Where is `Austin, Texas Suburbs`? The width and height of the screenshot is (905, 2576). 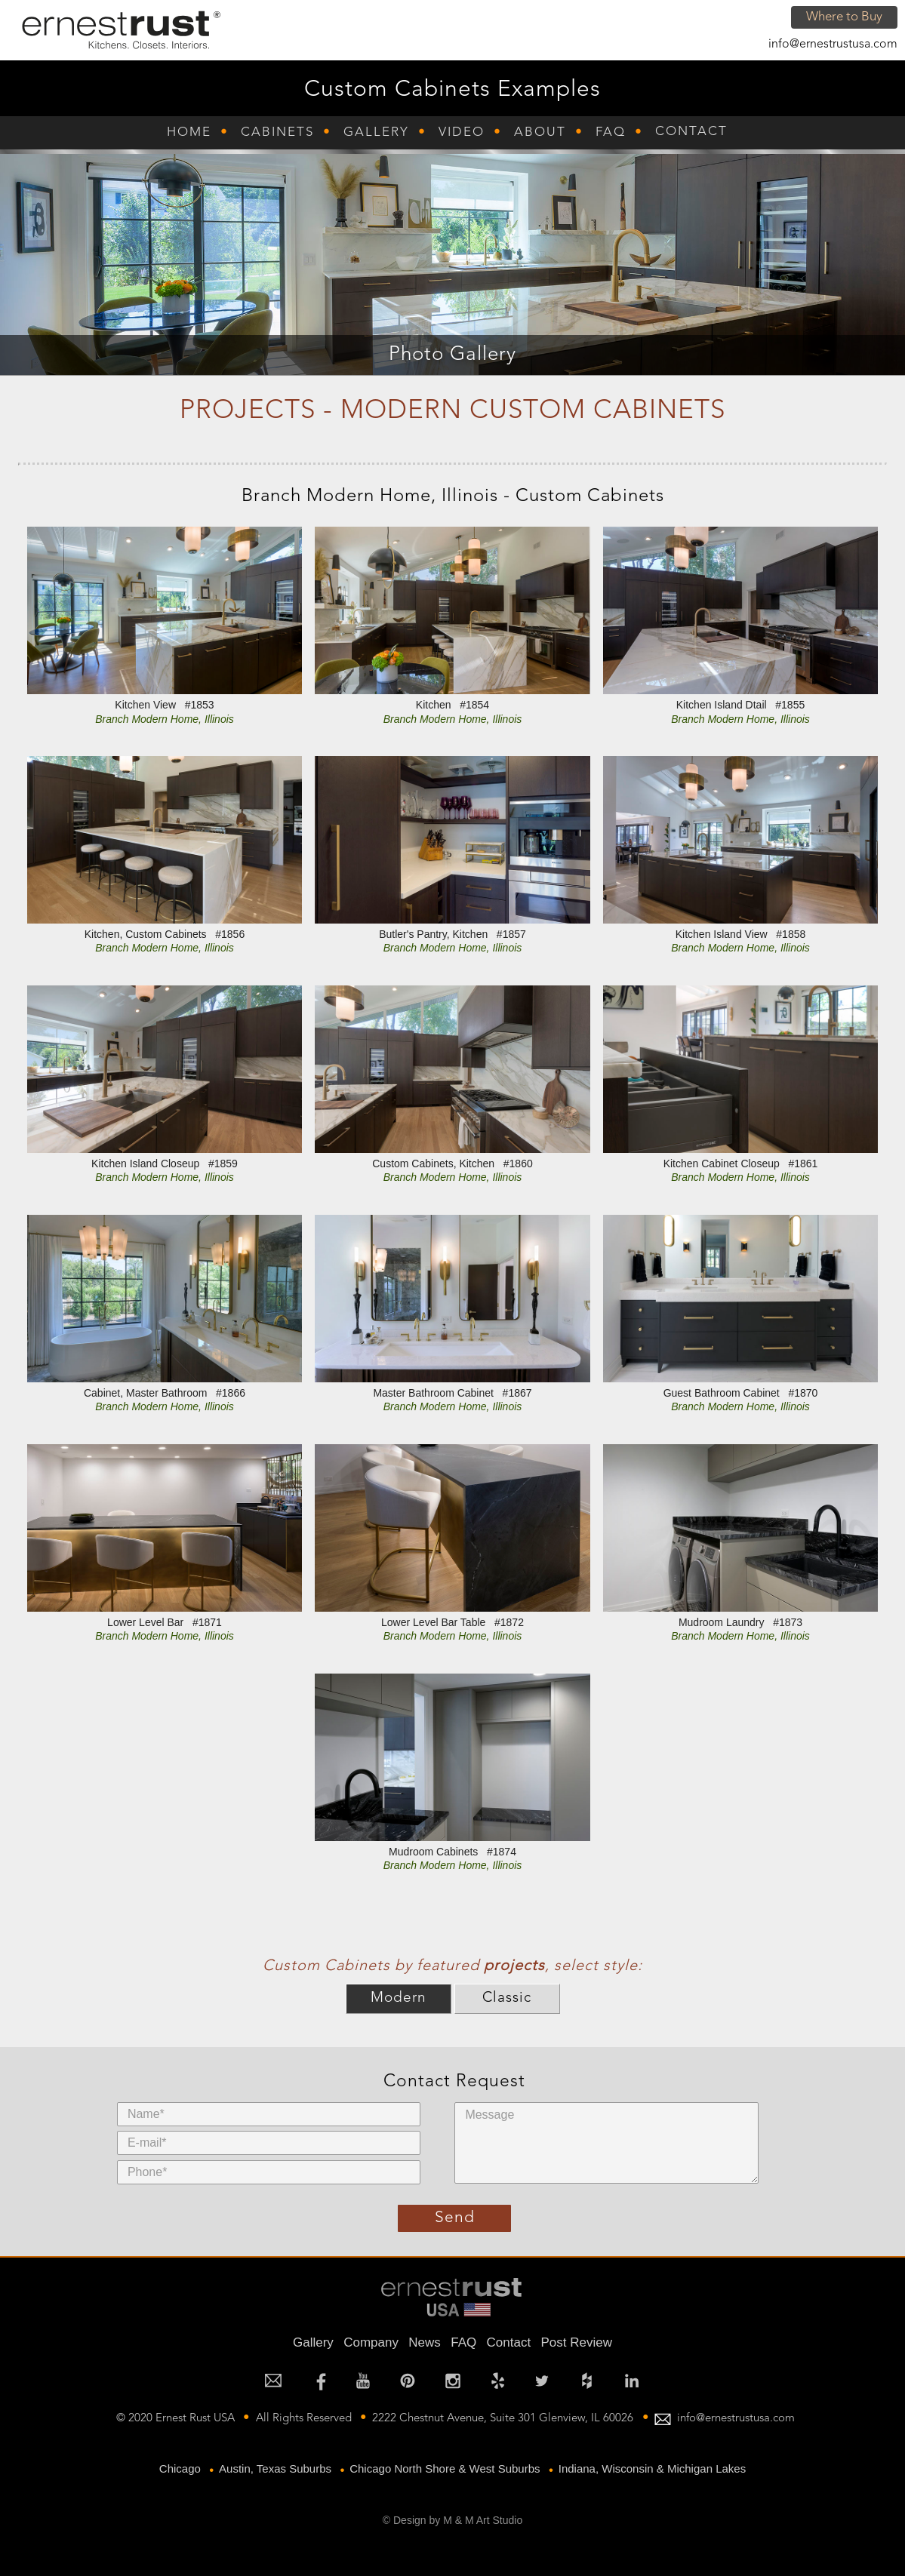 Austin, Texas Suburbs is located at coordinates (275, 2468).